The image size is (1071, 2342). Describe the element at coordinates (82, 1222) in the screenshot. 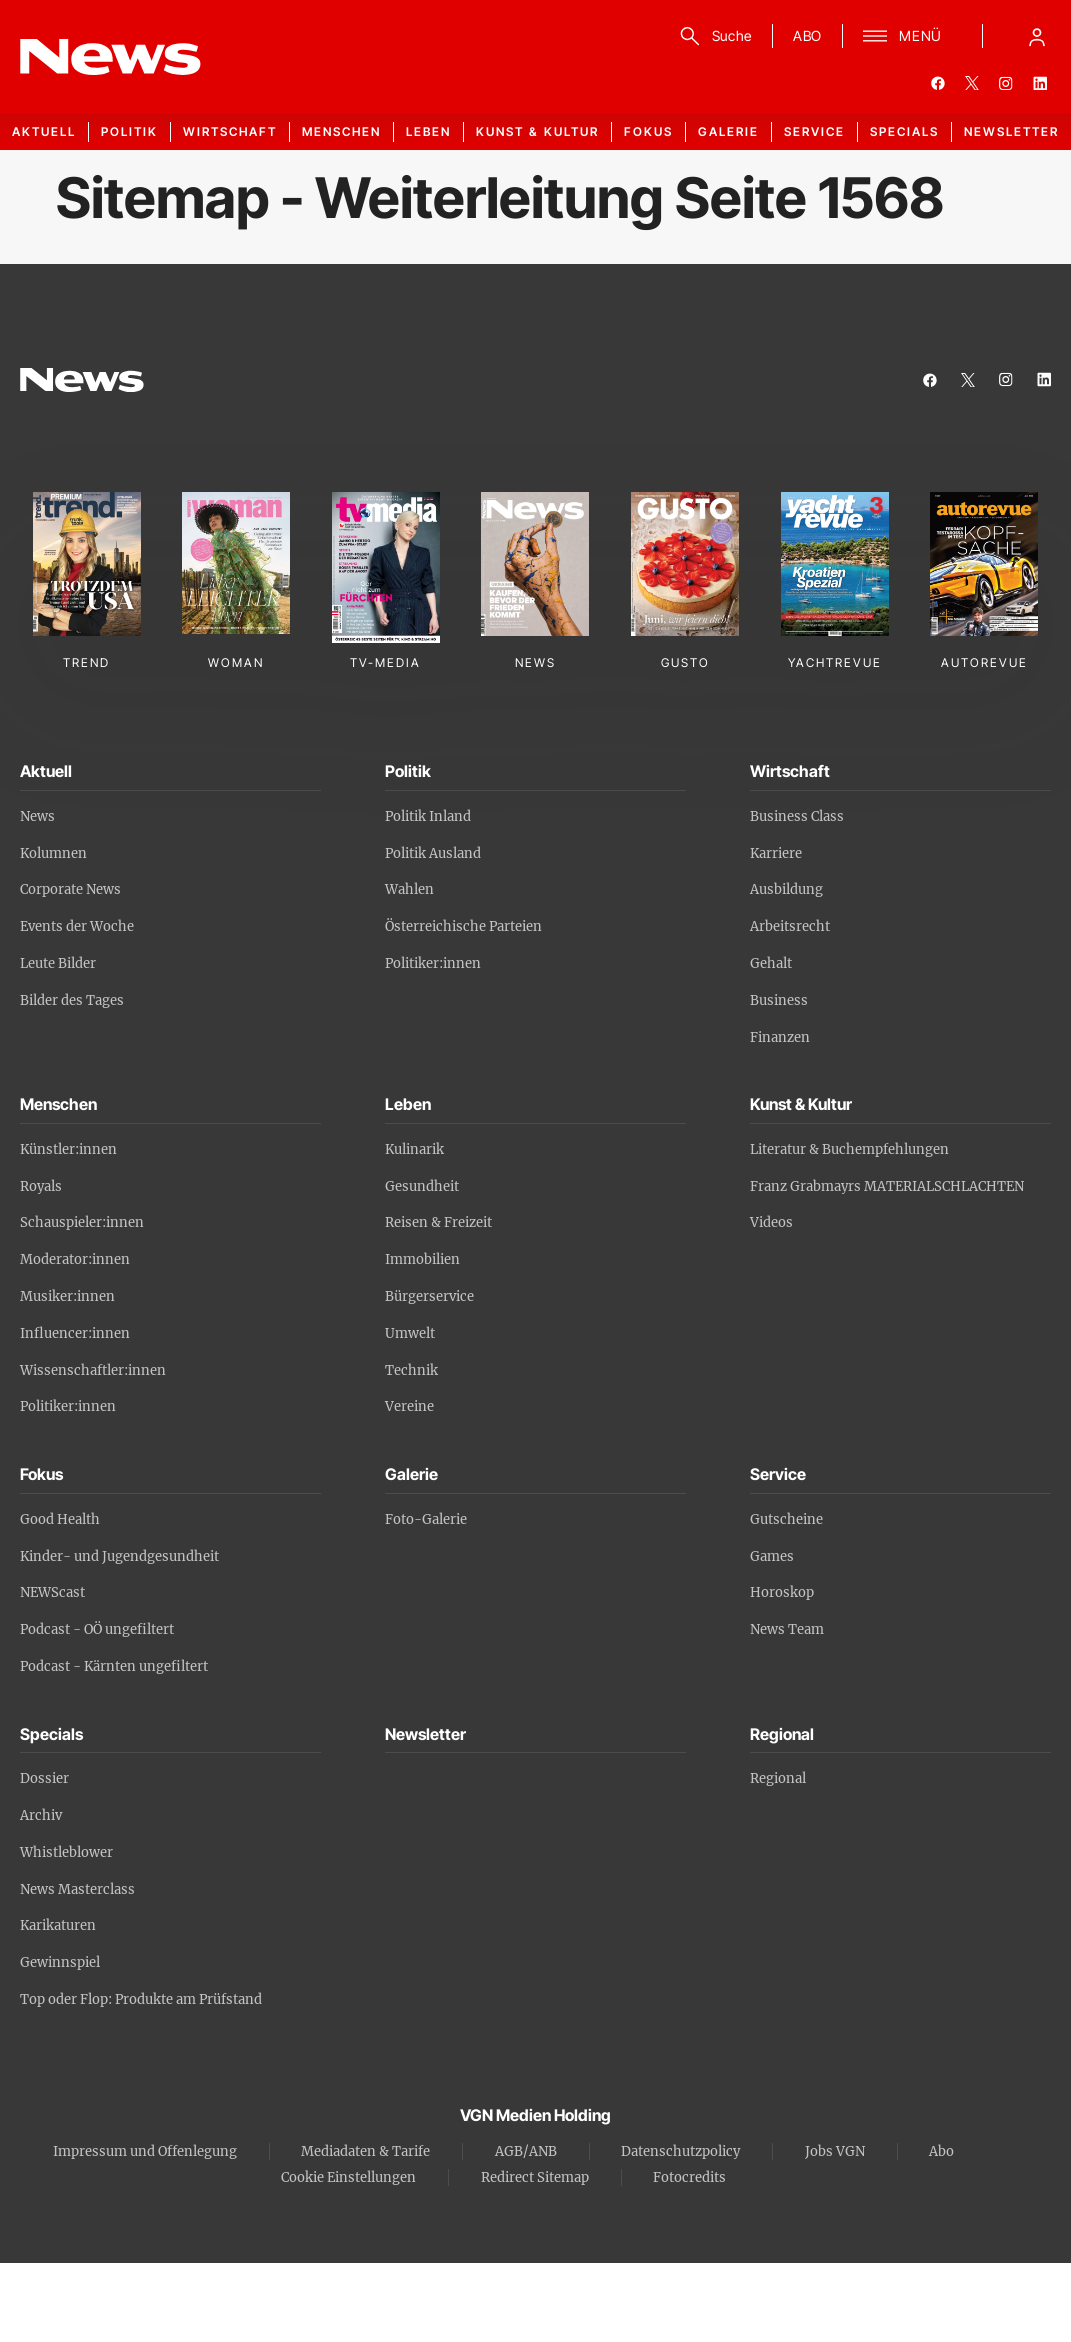

I see `Schauspieler:innen` at that location.